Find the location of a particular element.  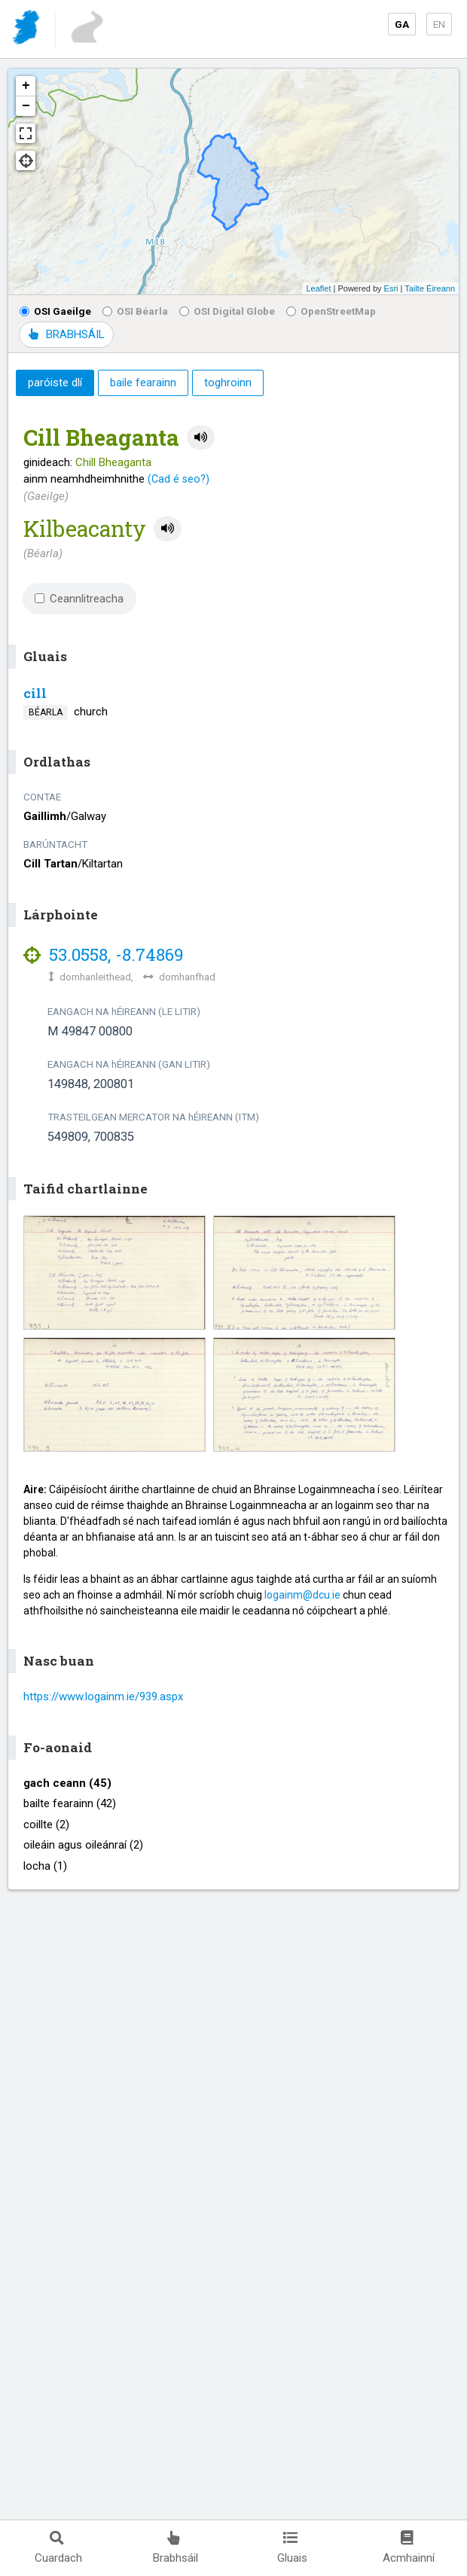

Brabhsáil is located at coordinates (175, 2548).